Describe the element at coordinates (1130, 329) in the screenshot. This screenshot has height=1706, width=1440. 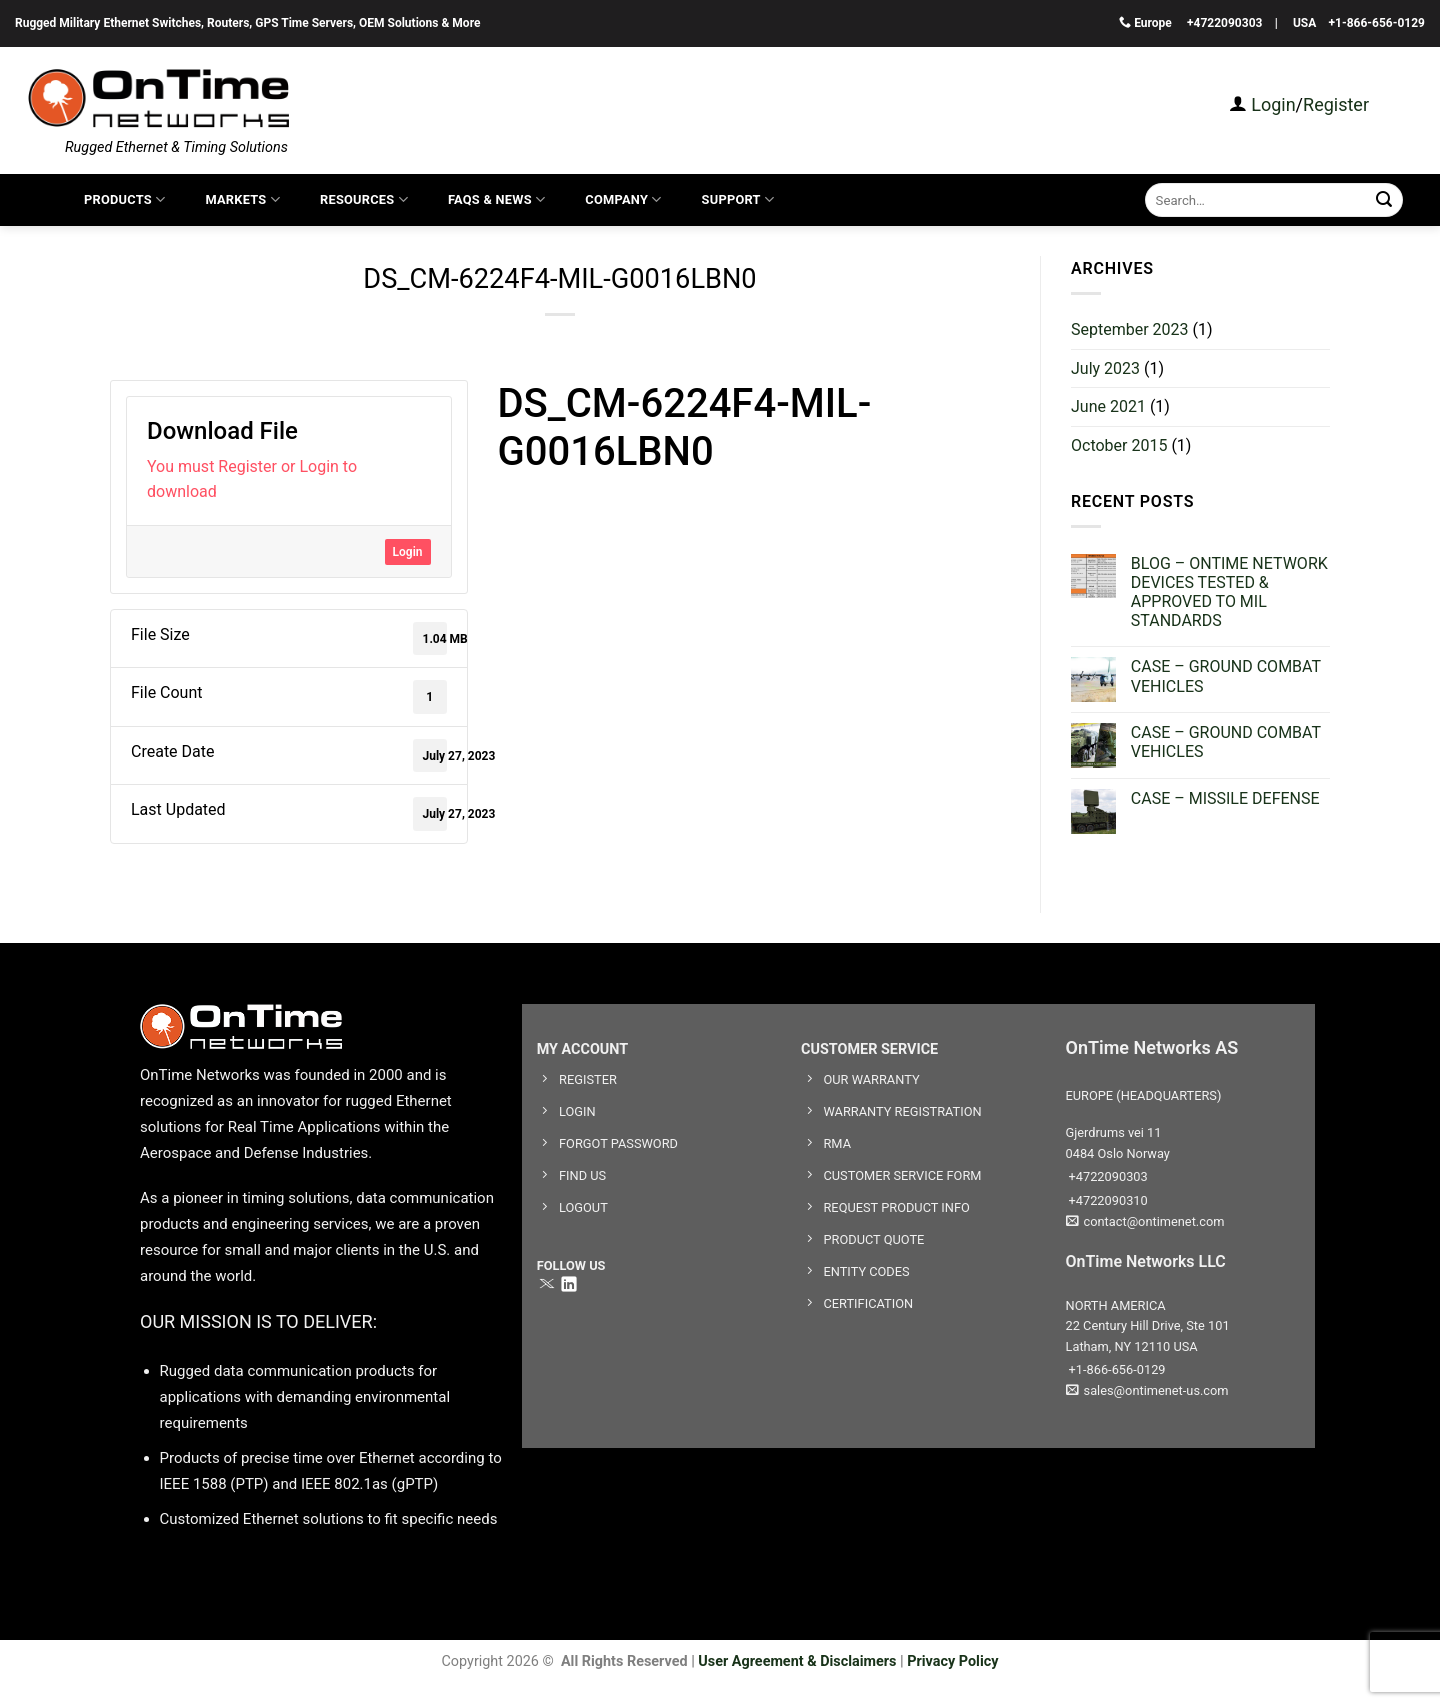
I see `September 2023` at that location.